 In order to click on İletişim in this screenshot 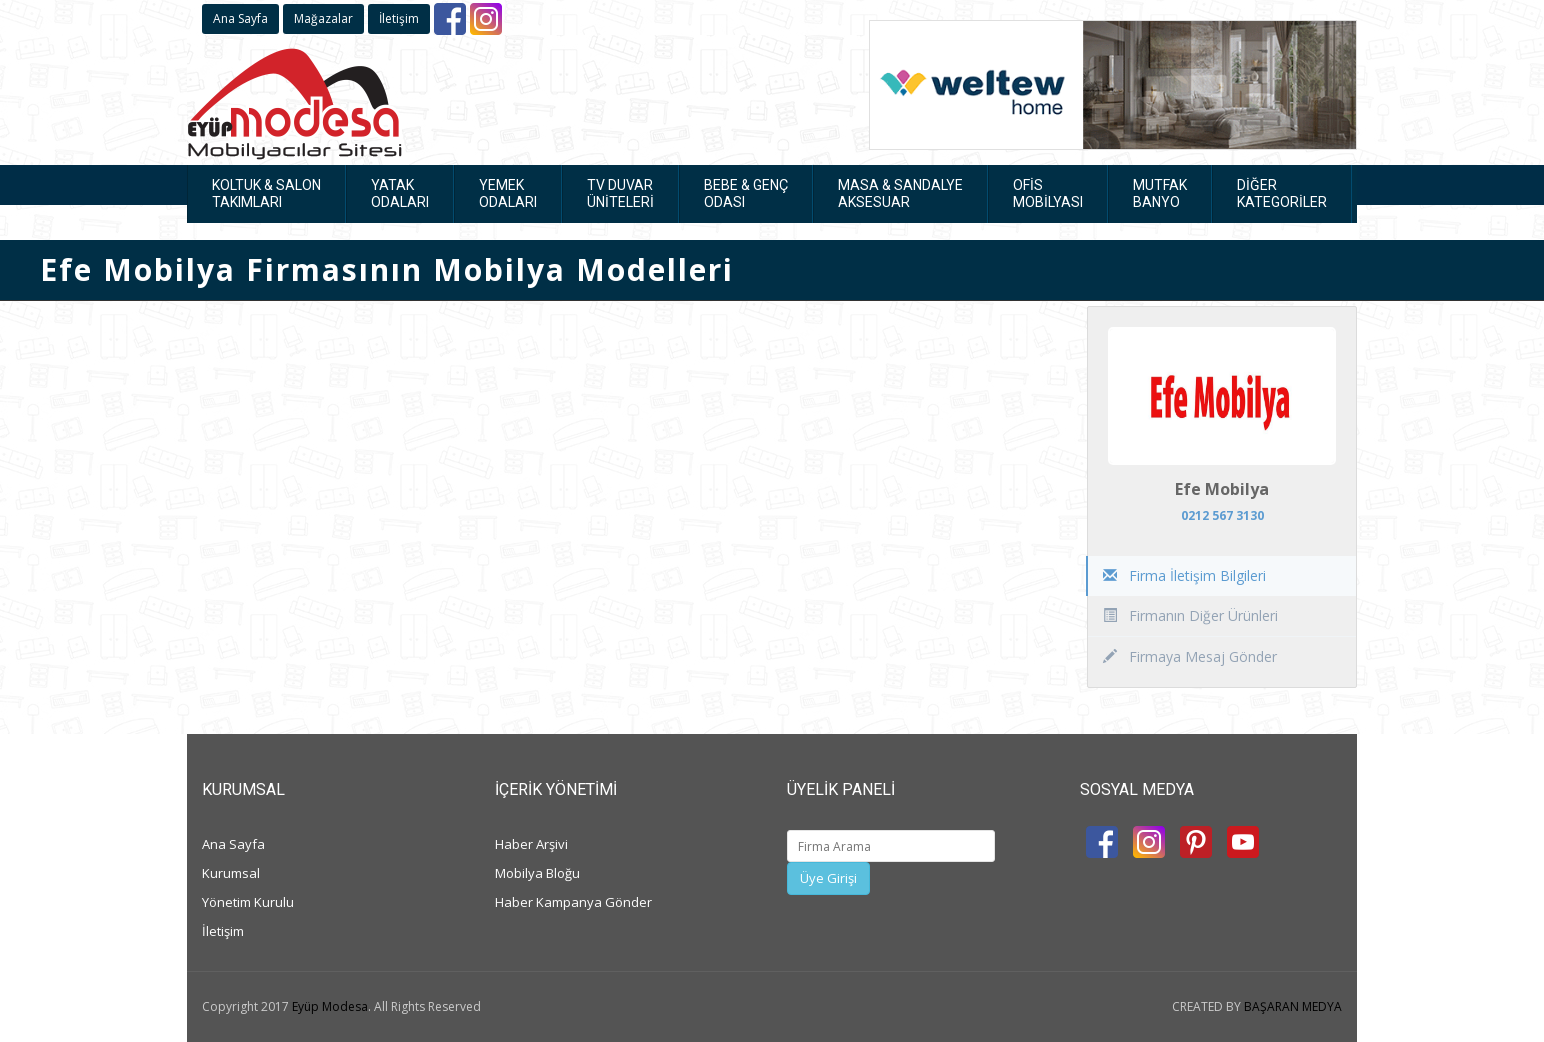, I will do `click(399, 18)`.